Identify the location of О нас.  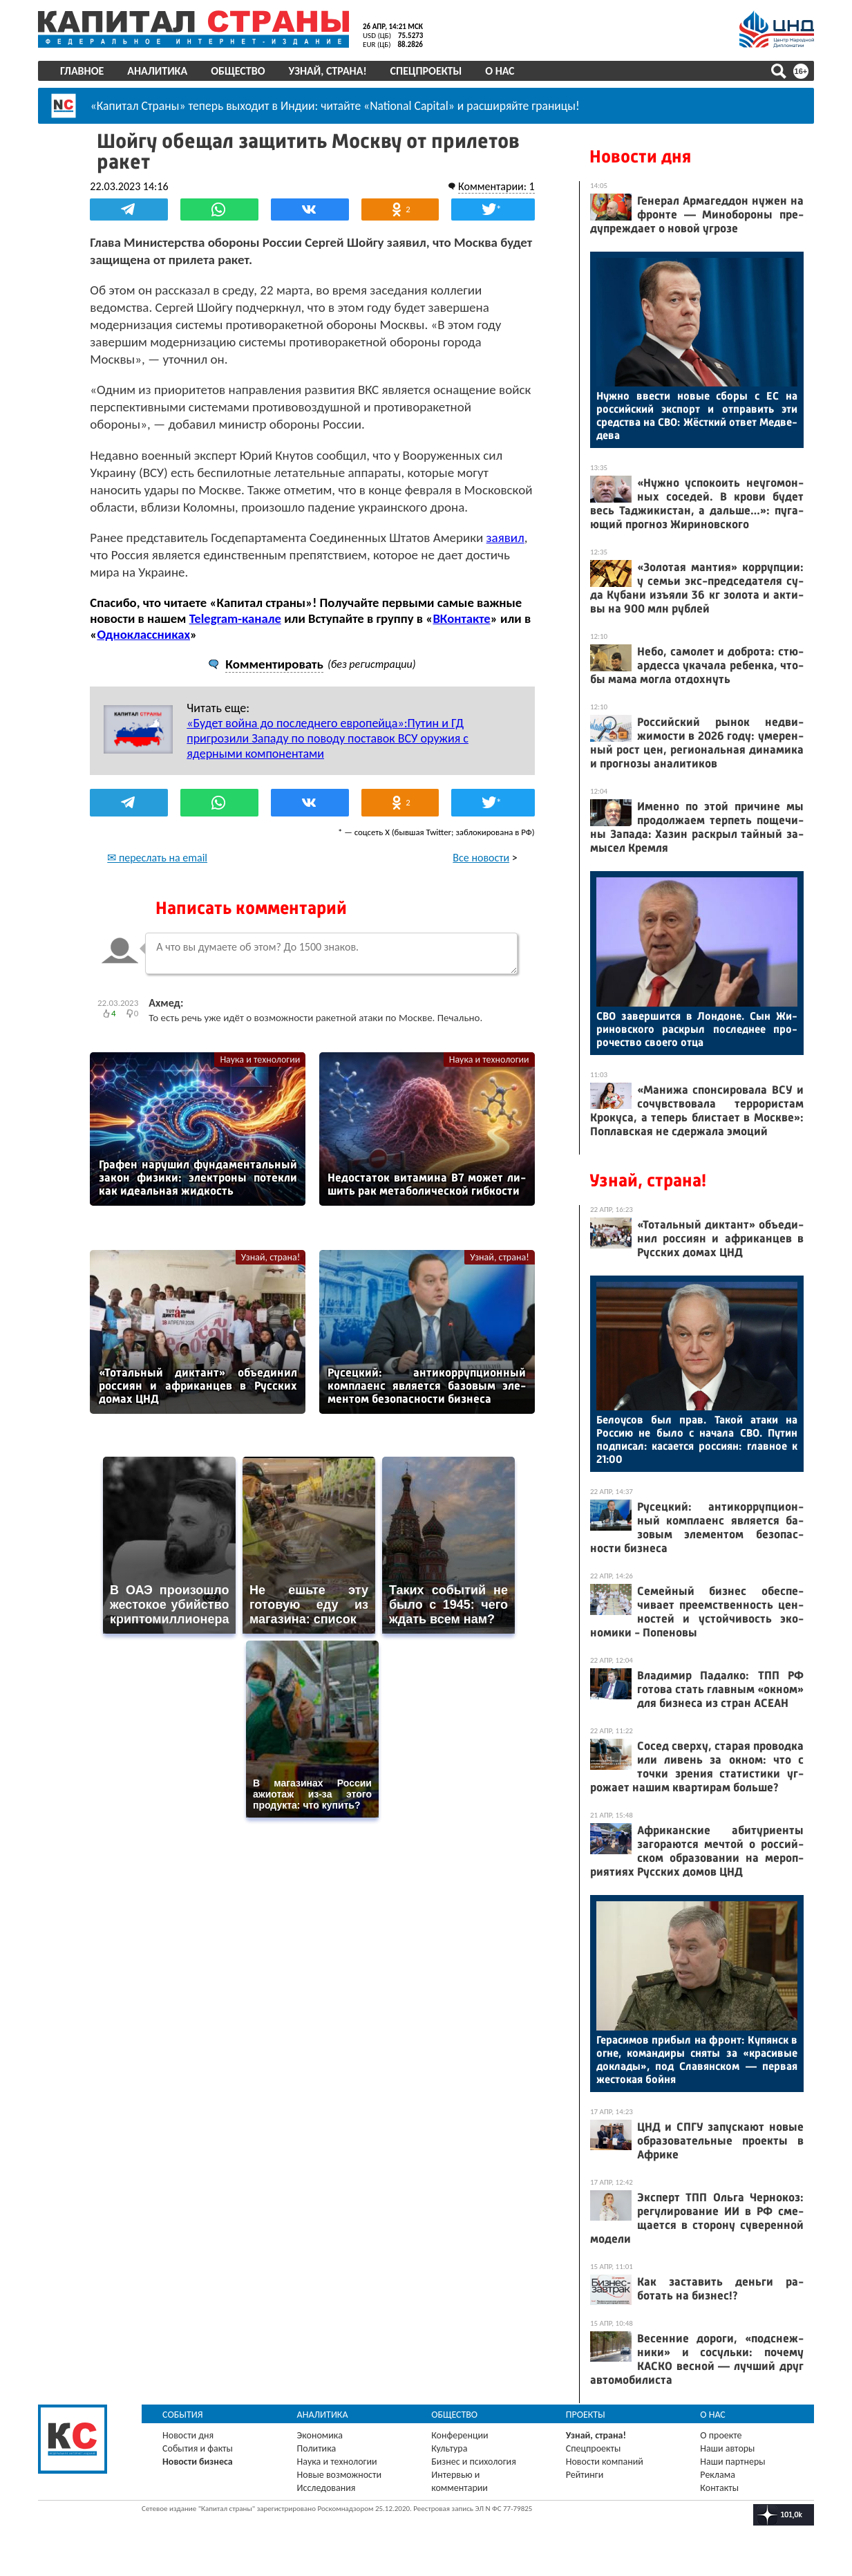
(500, 70).